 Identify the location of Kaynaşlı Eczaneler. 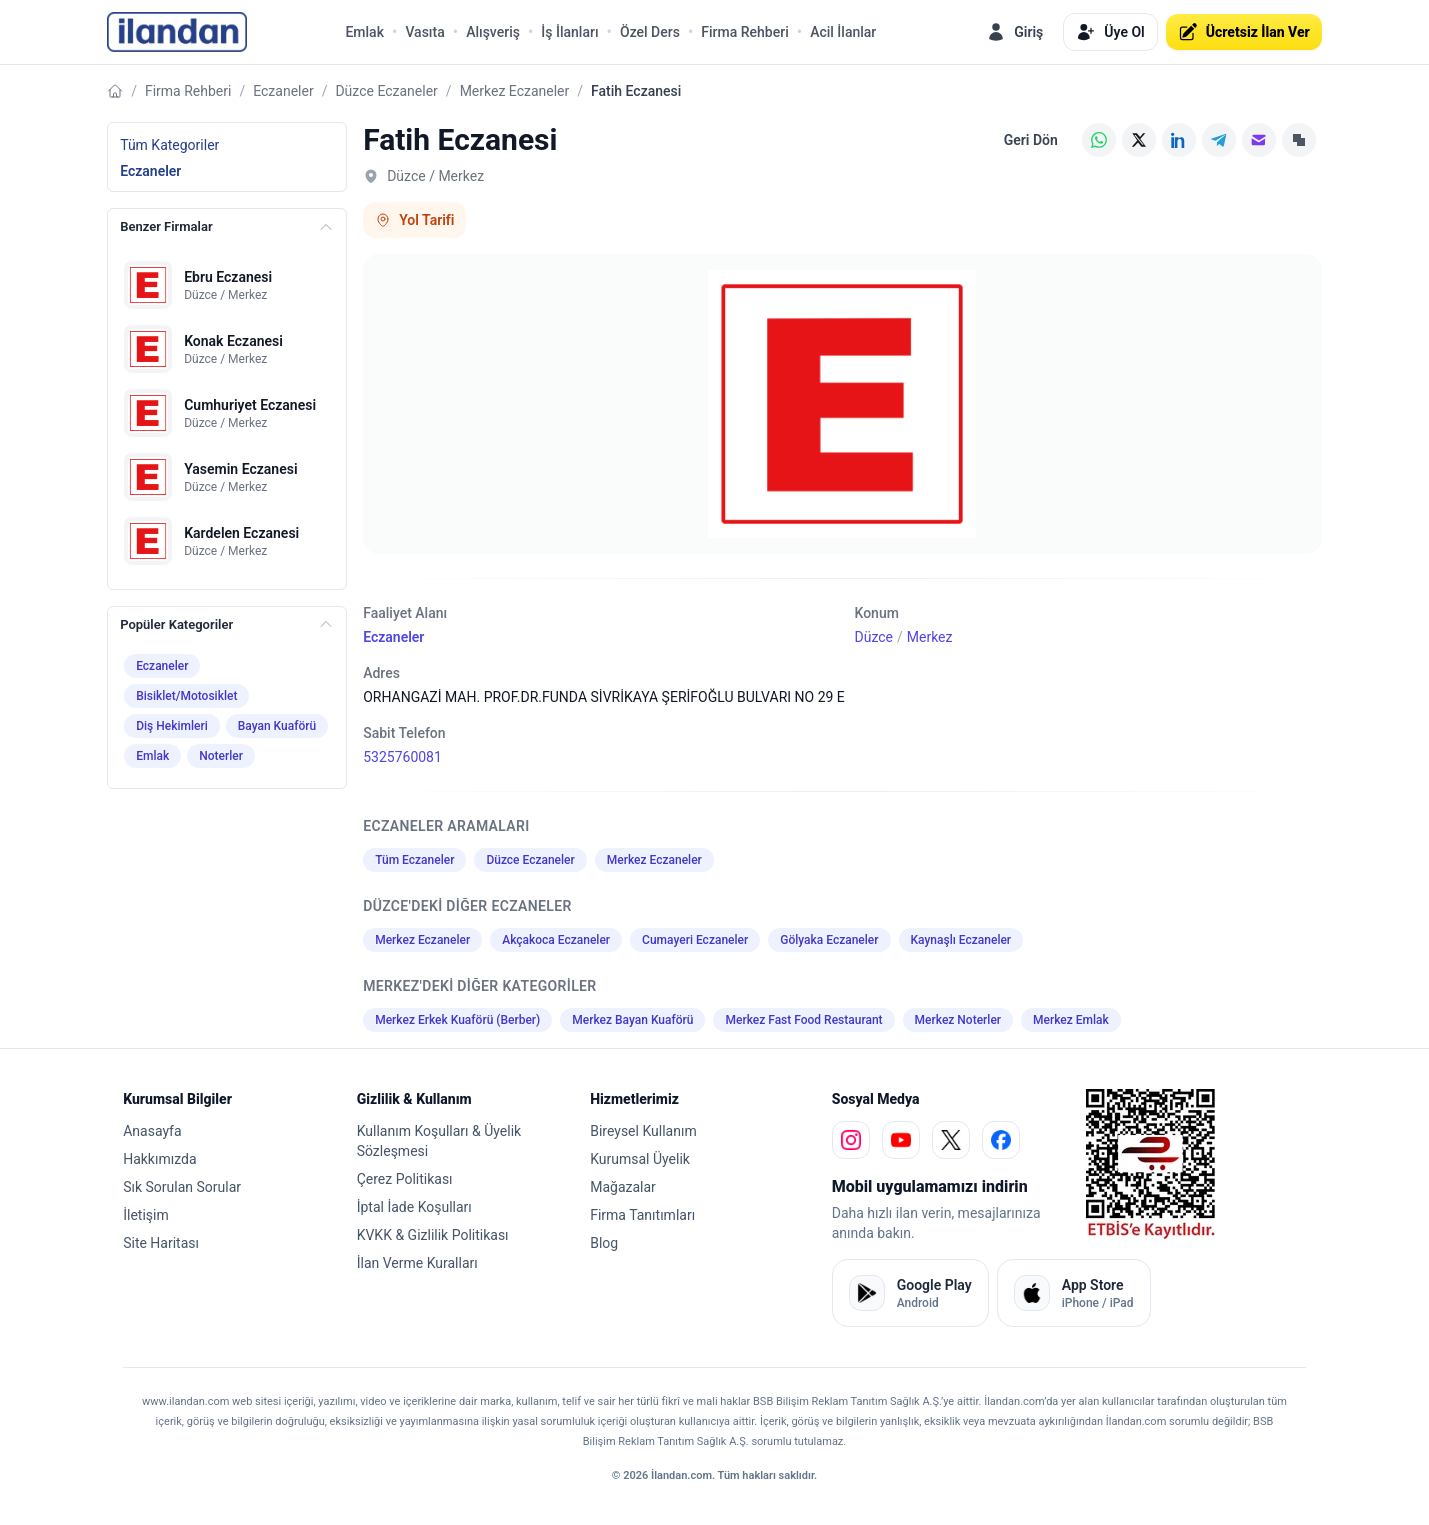
(961, 940).